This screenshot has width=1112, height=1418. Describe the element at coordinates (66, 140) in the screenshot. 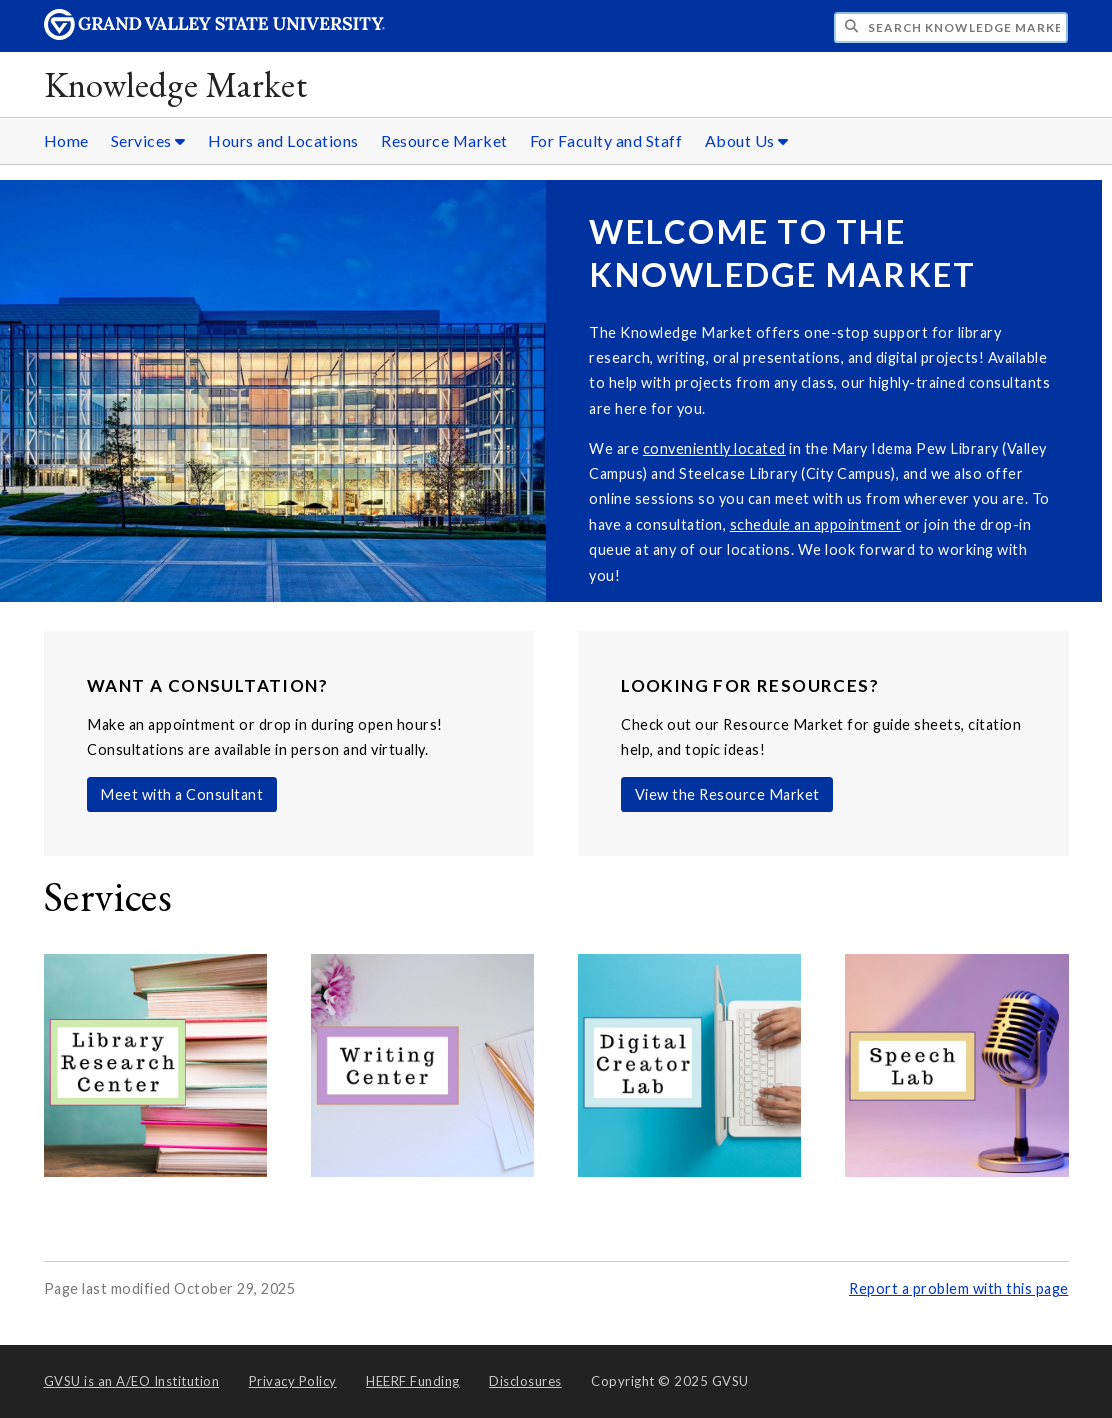

I see `Home` at that location.